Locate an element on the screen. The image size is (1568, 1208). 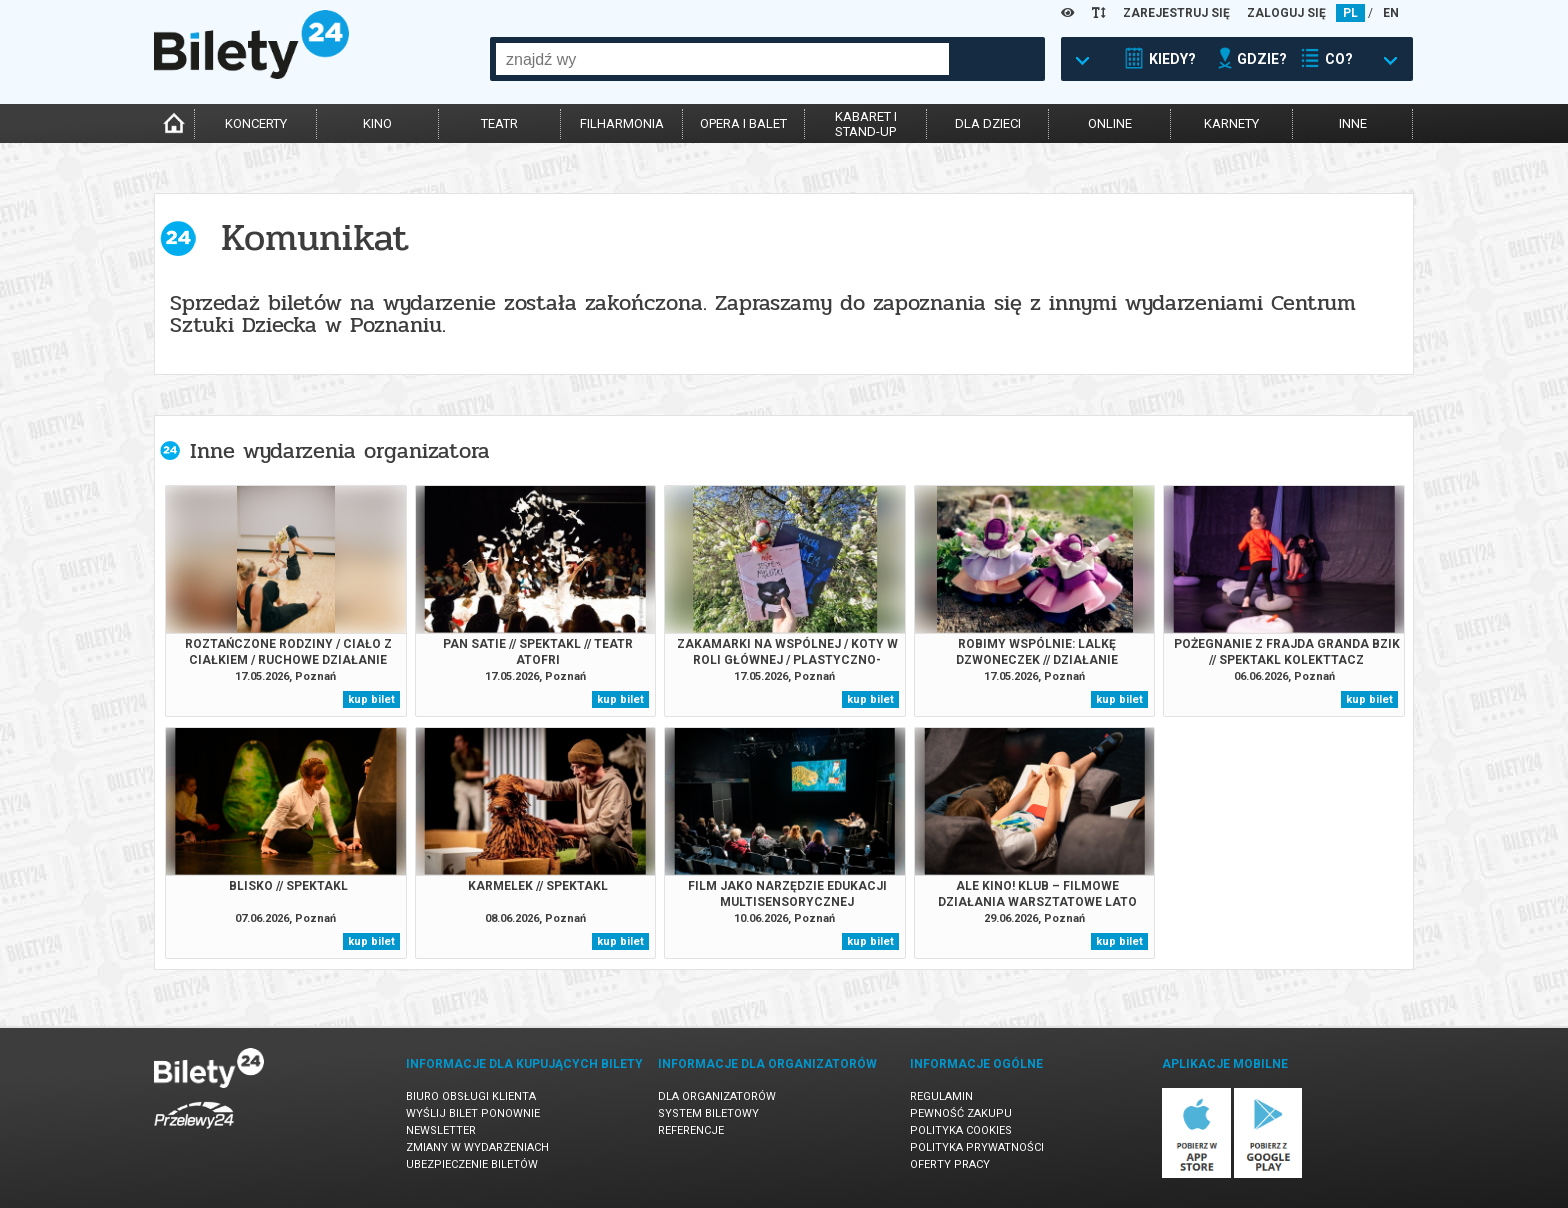
Oferty pracy is located at coordinates (950, 1164).